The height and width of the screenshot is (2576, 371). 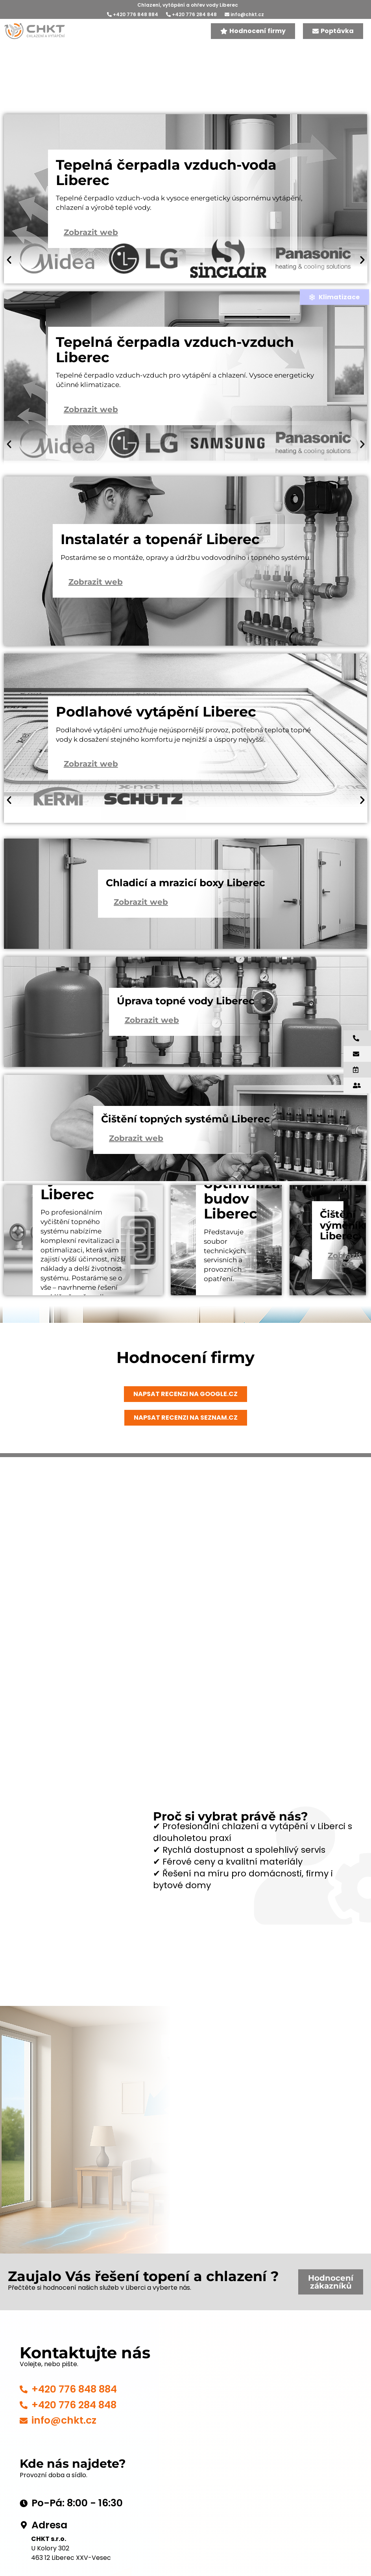 I want to click on [button], so click(x=9, y=261).